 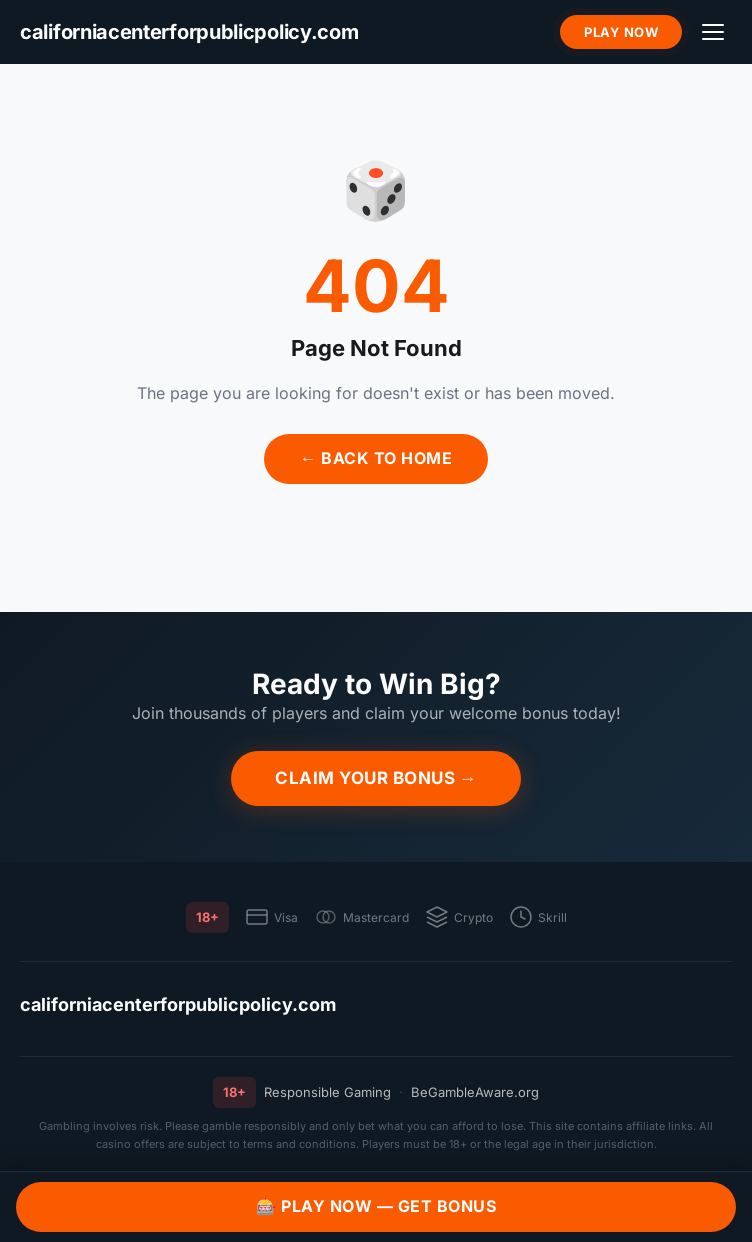 I want to click on ← Back to Home, so click(x=376, y=458).